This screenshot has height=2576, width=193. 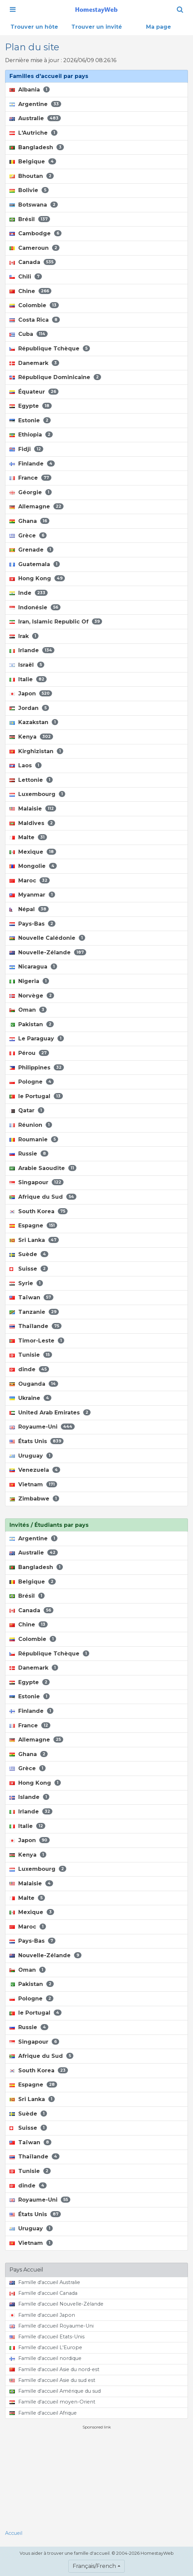 What do you see at coordinates (37, 794) in the screenshot?
I see `Luxembourg` at bounding box center [37, 794].